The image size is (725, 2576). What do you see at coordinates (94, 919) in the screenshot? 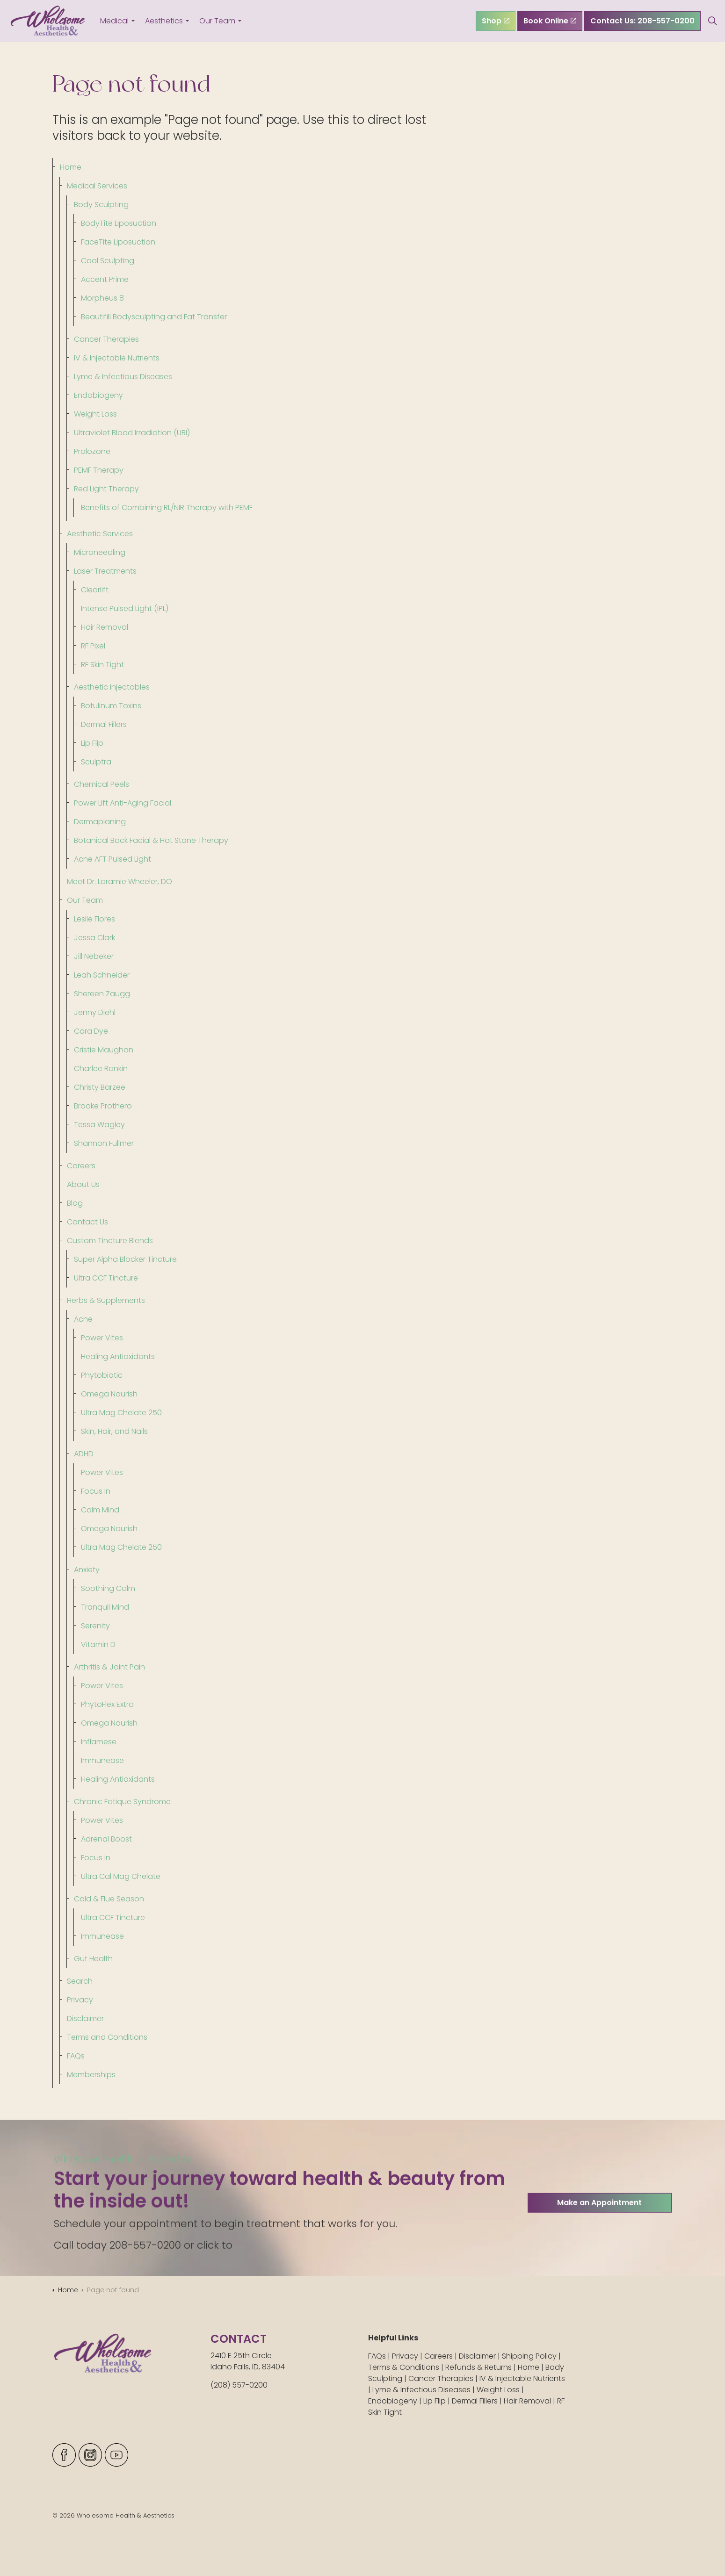
I see `Leslie Flores` at bounding box center [94, 919].